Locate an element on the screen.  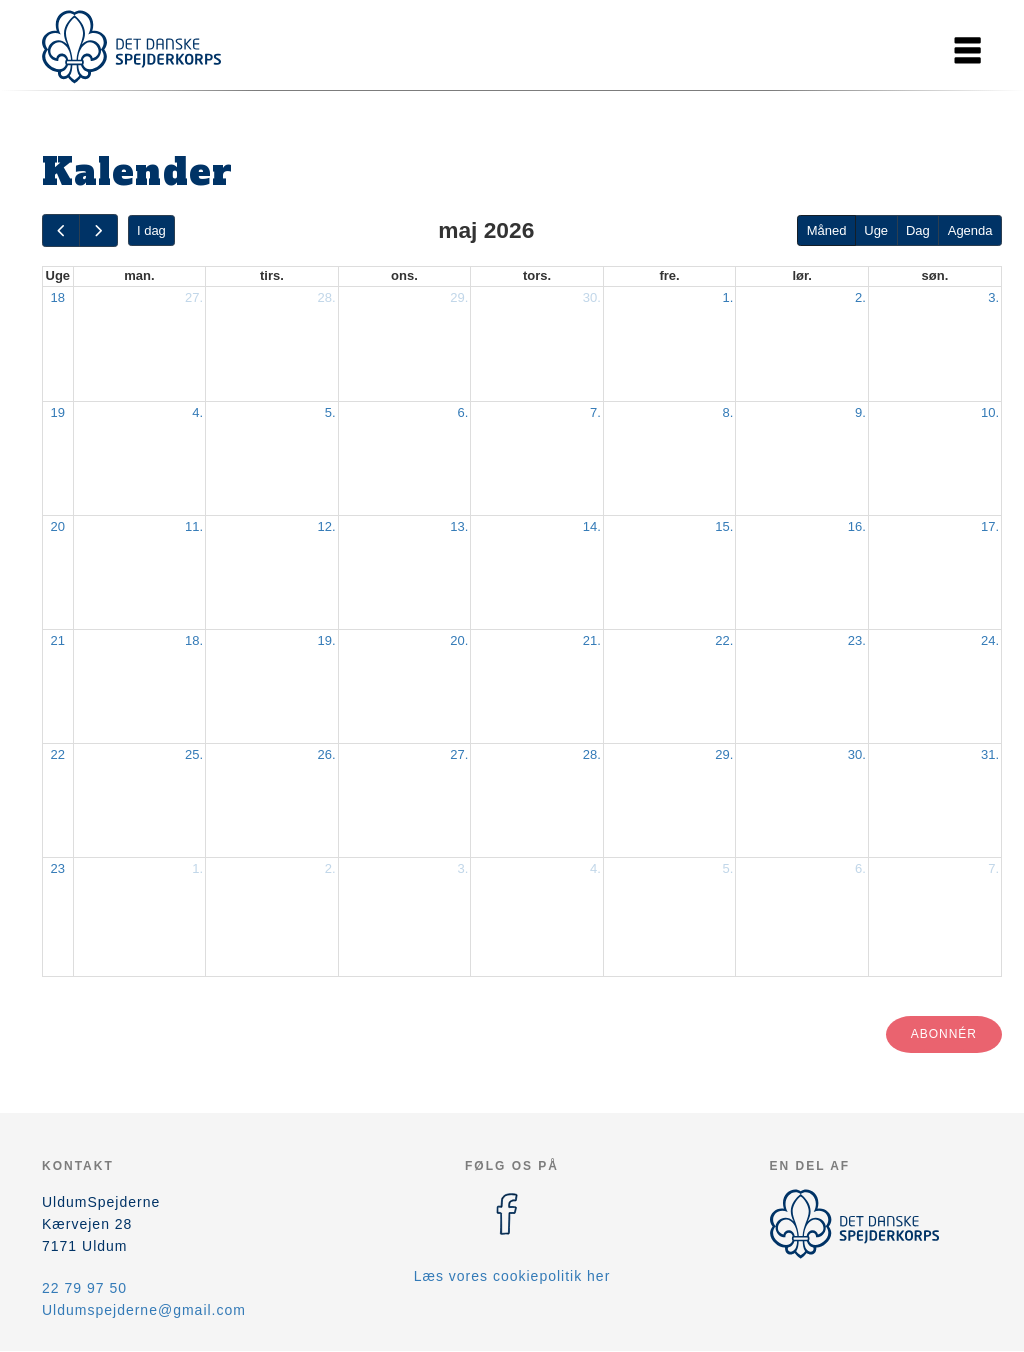
Uge is located at coordinates (876, 230).